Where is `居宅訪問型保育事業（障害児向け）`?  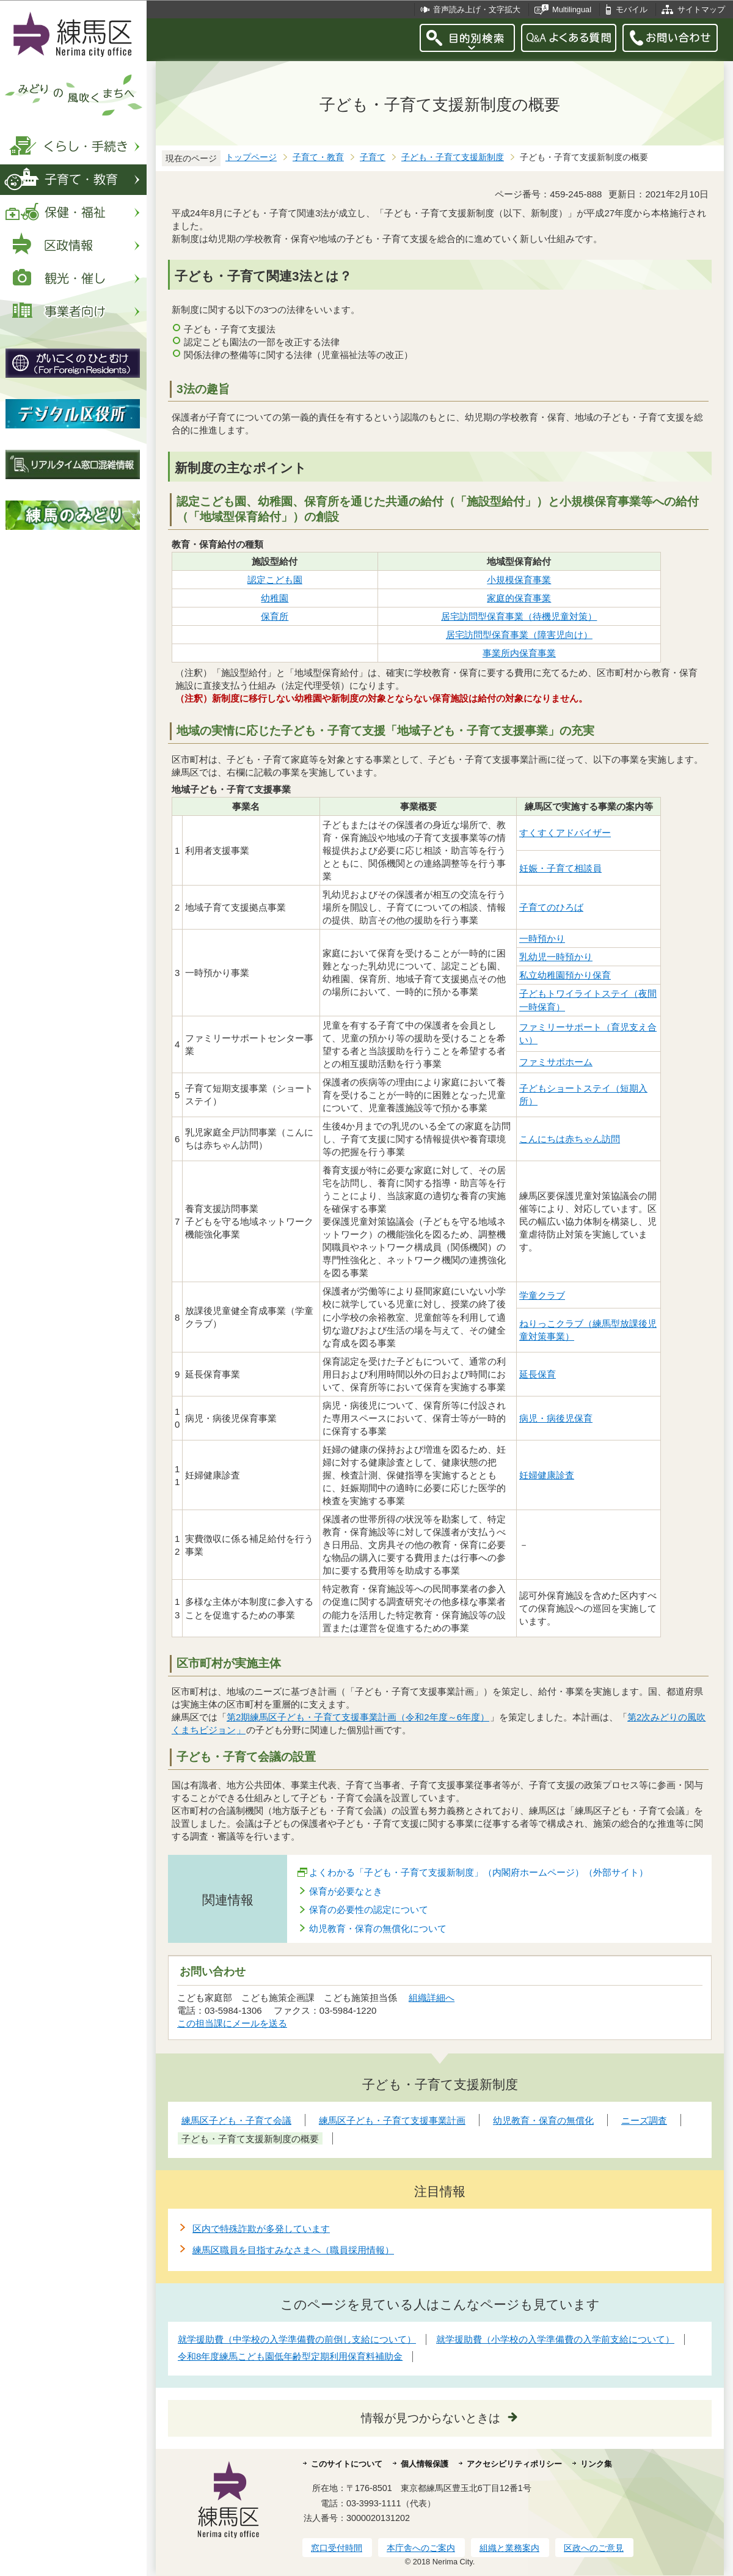
居宅訪問型保育事業（障害児向け） is located at coordinates (519, 634).